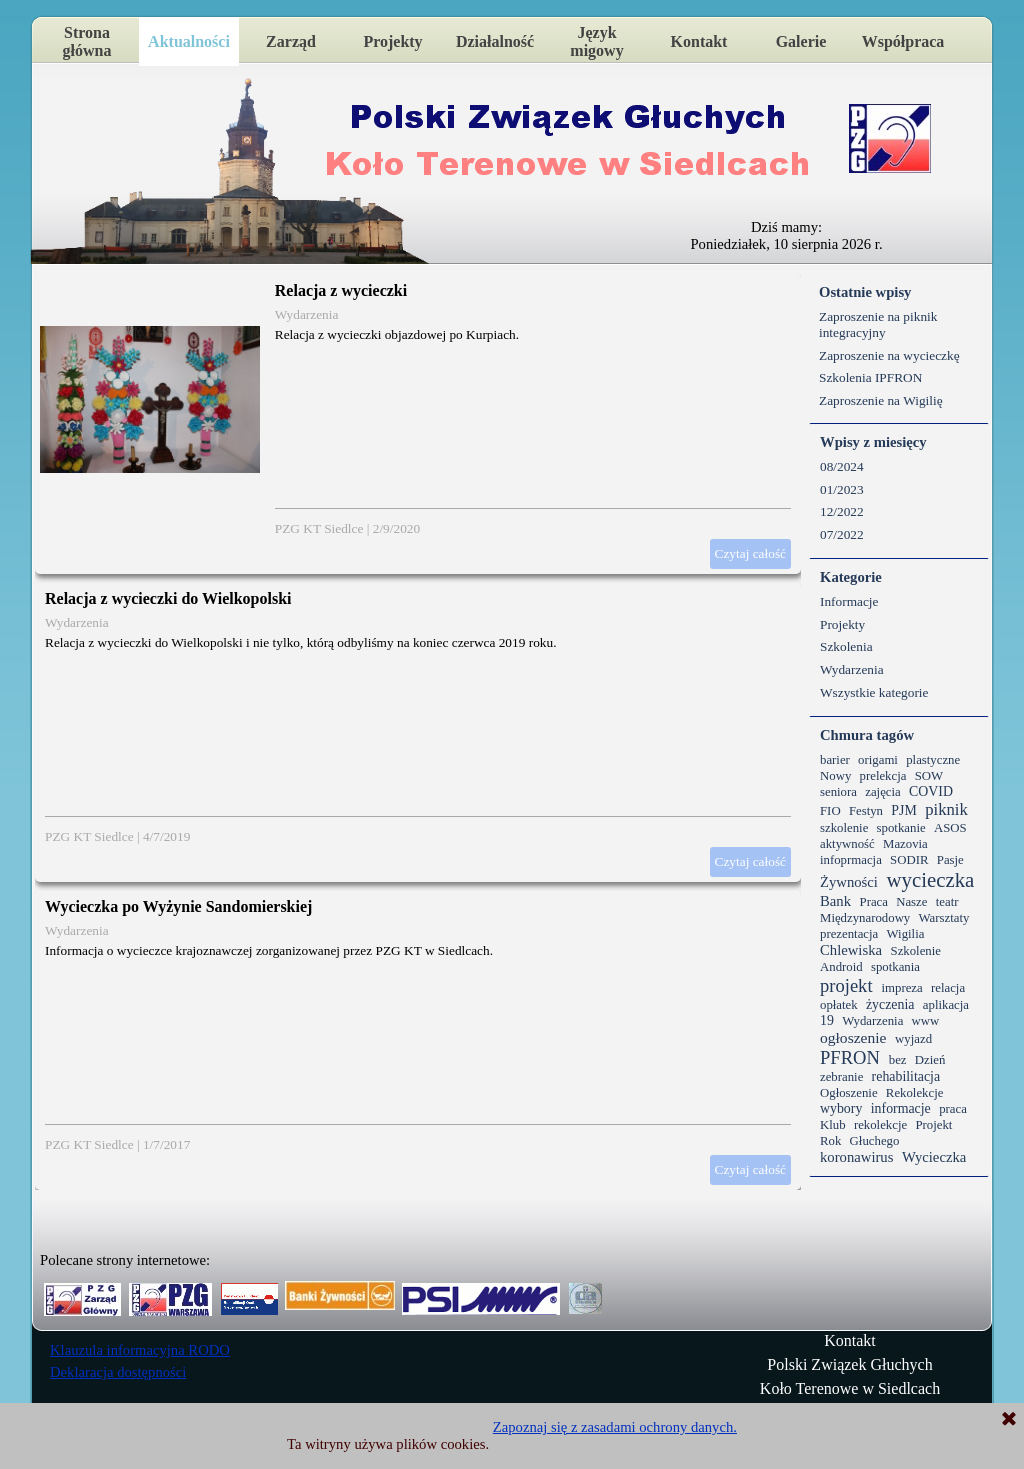  What do you see at coordinates (850, 1057) in the screenshot?
I see `PFRON` at bounding box center [850, 1057].